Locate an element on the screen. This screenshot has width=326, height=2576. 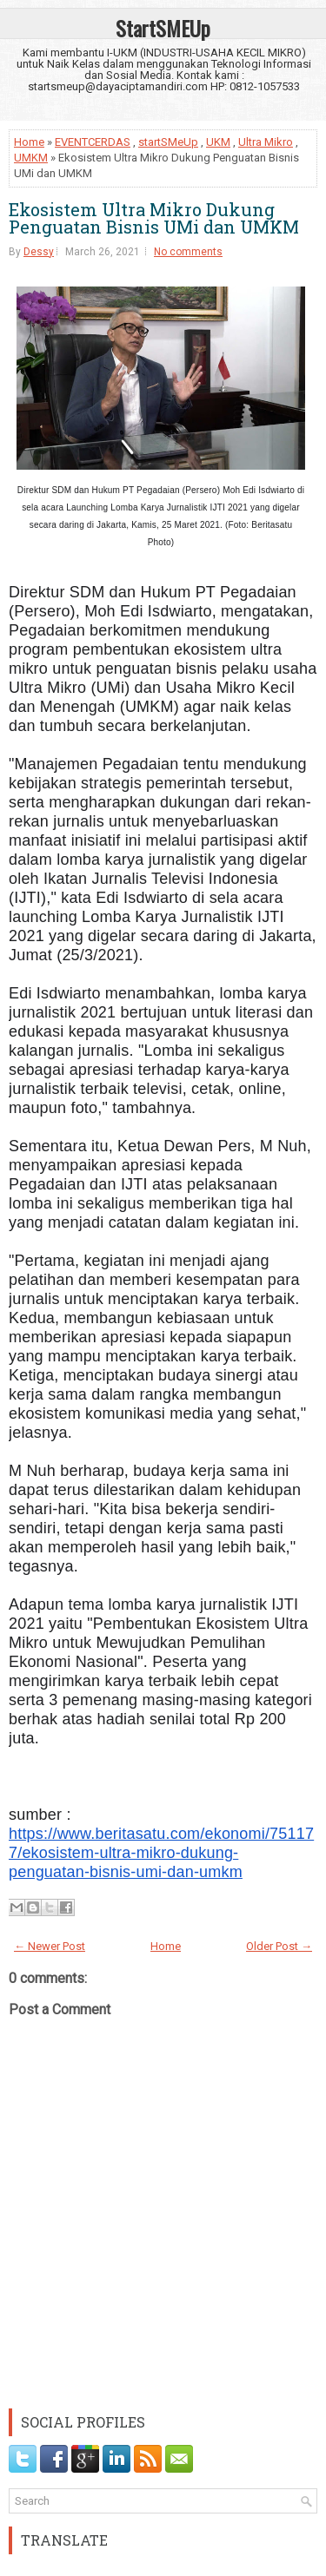
UKM is located at coordinates (218, 141).